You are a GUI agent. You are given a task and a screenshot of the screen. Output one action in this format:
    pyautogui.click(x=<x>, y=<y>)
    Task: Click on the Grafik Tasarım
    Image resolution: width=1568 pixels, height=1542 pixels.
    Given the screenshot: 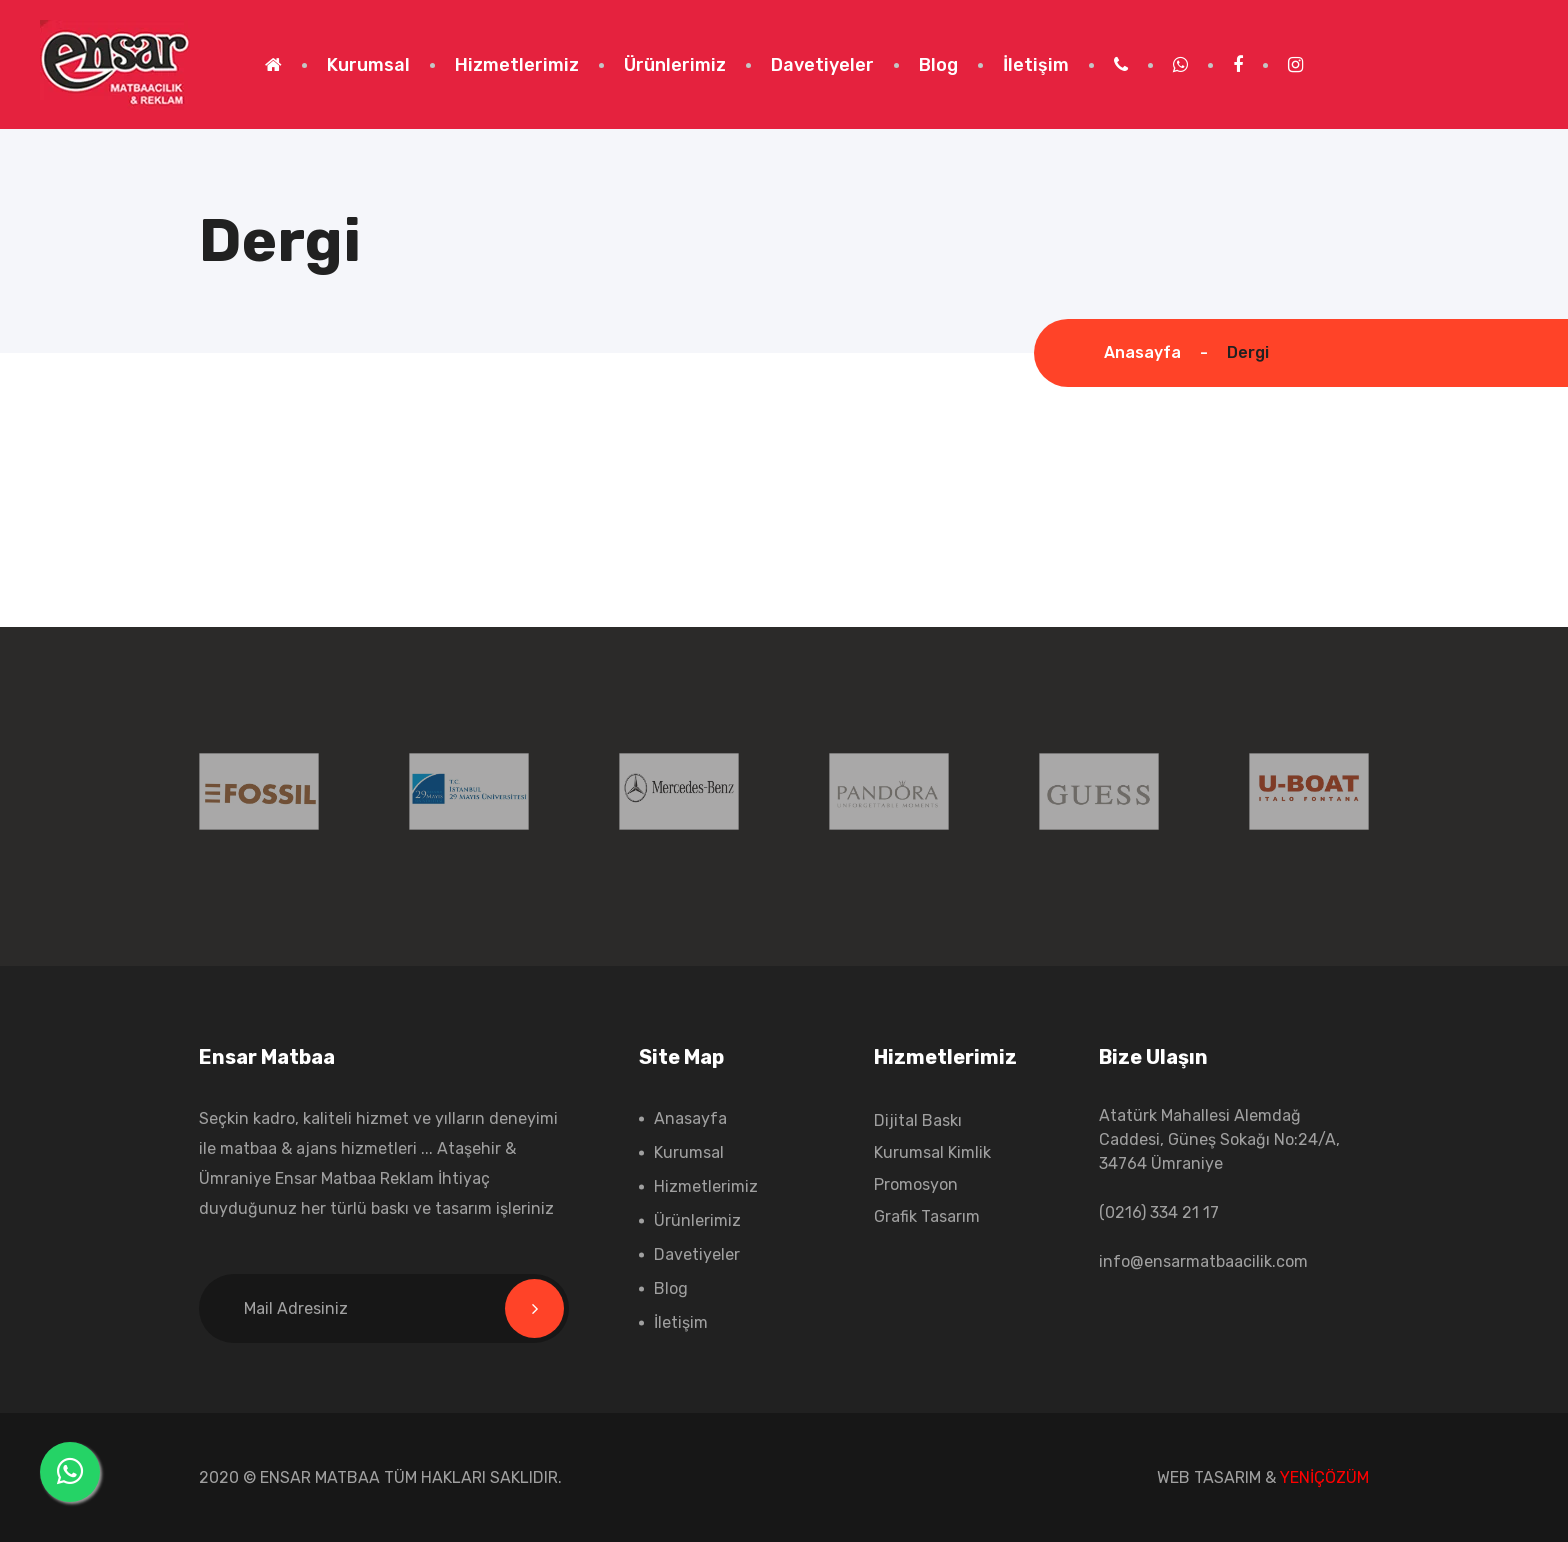 What is the action you would take?
    pyautogui.click(x=927, y=1216)
    